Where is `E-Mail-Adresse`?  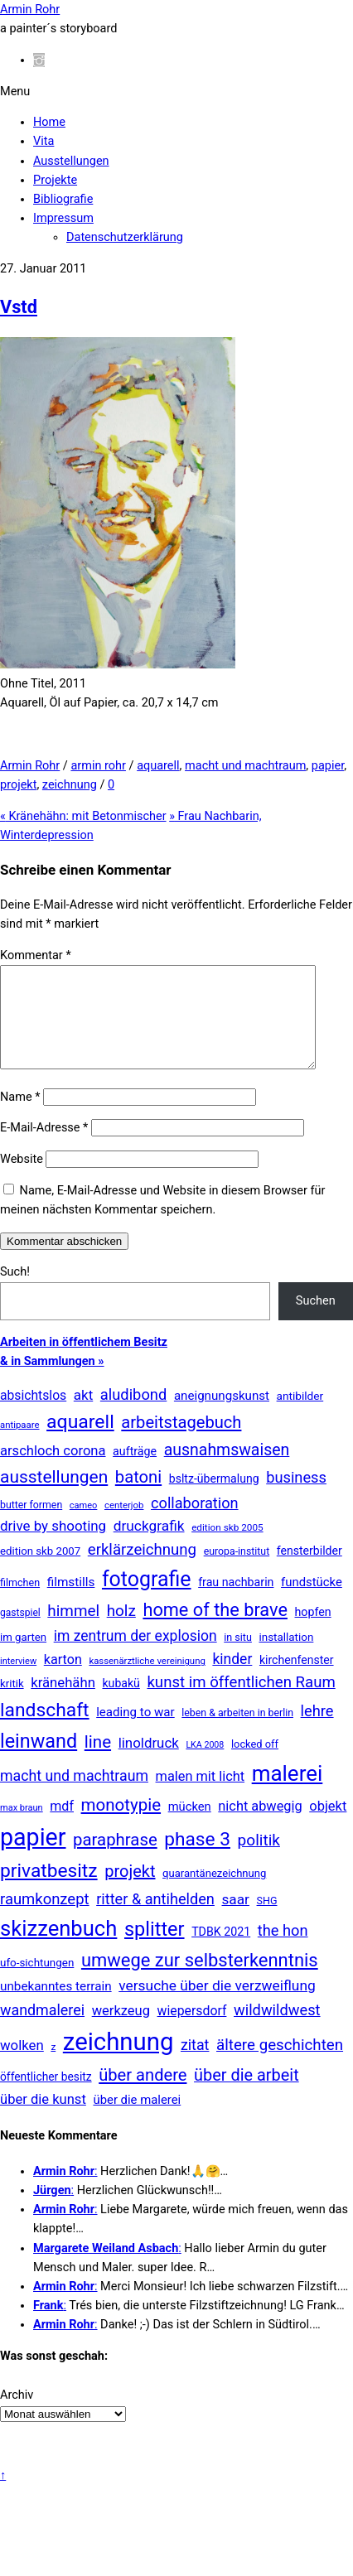
E-Mail-Adresse is located at coordinates (44, 1148).